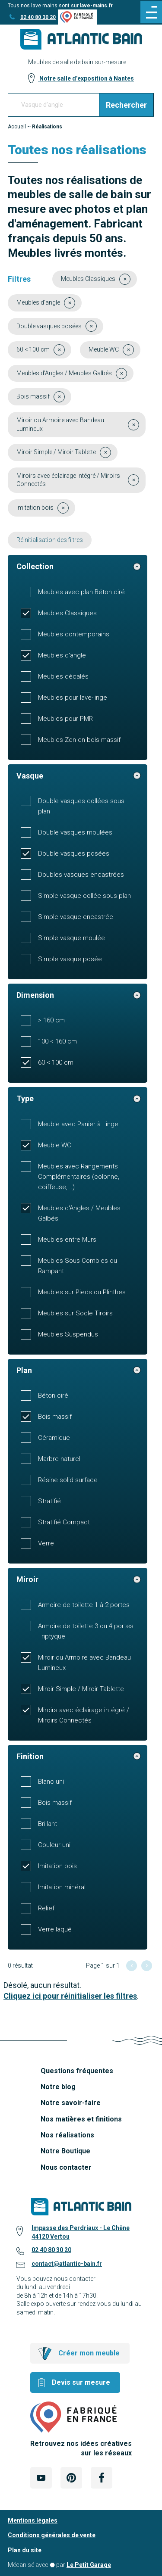 The width and height of the screenshot is (162, 2576). What do you see at coordinates (70, 959) in the screenshot?
I see `Simple vasque posée` at bounding box center [70, 959].